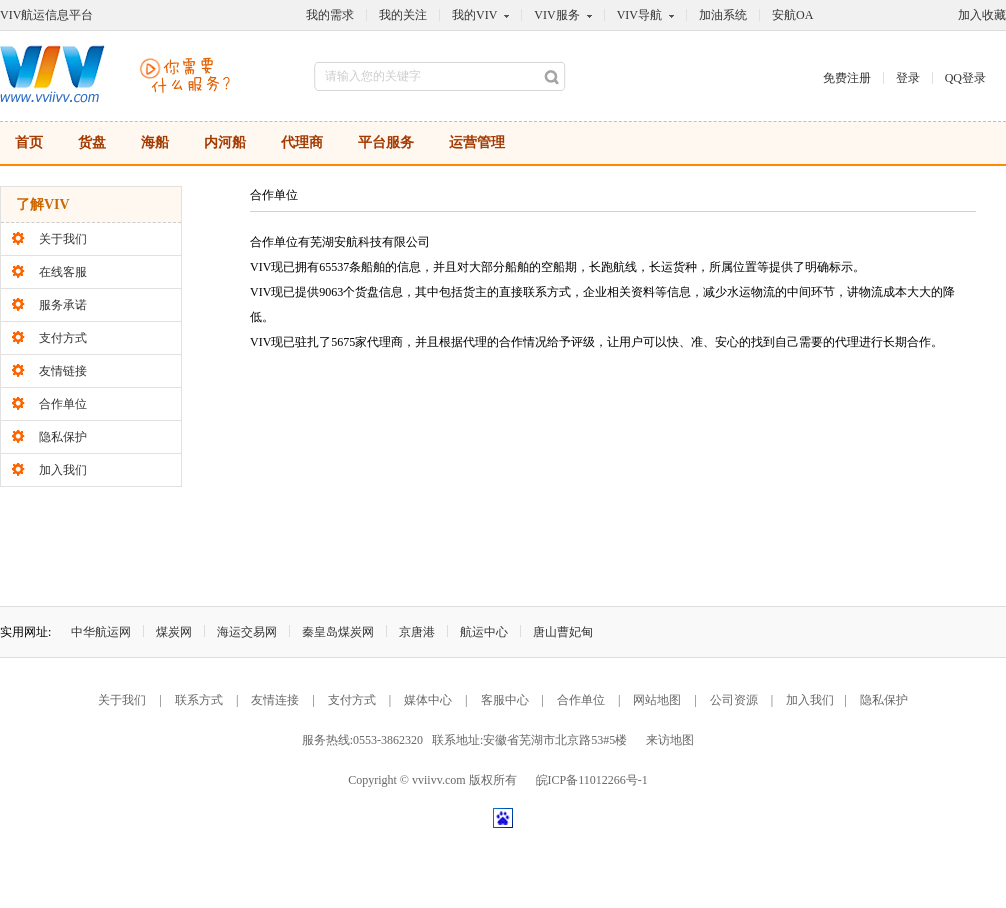 The height and width of the screenshot is (908, 1006). I want to click on 友情链接, so click(63, 371).